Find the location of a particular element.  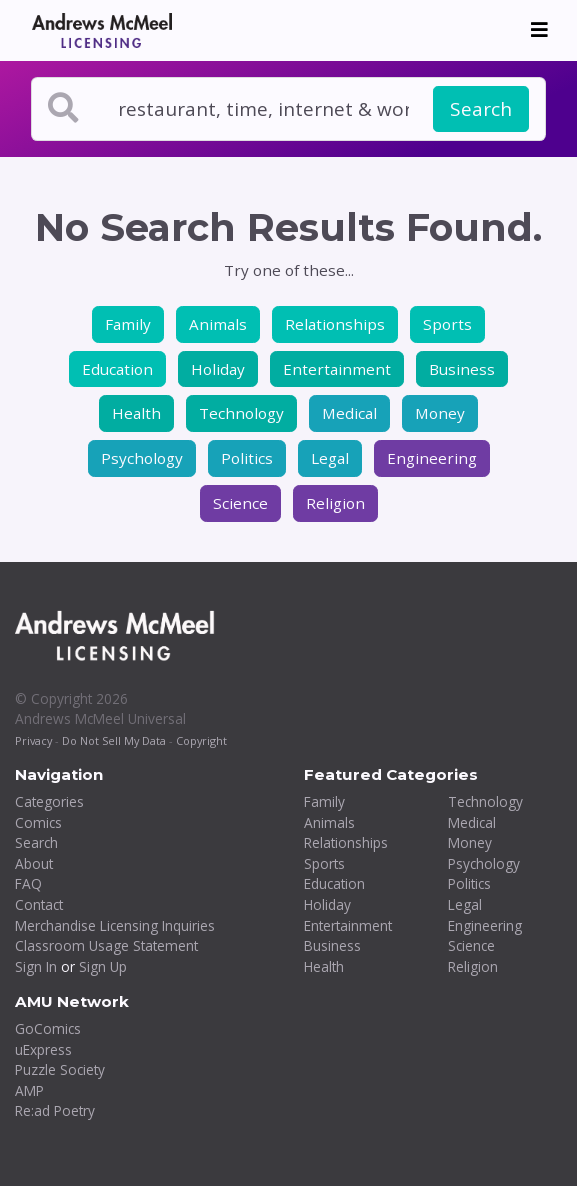

Education is located at coordinates (117, 369).